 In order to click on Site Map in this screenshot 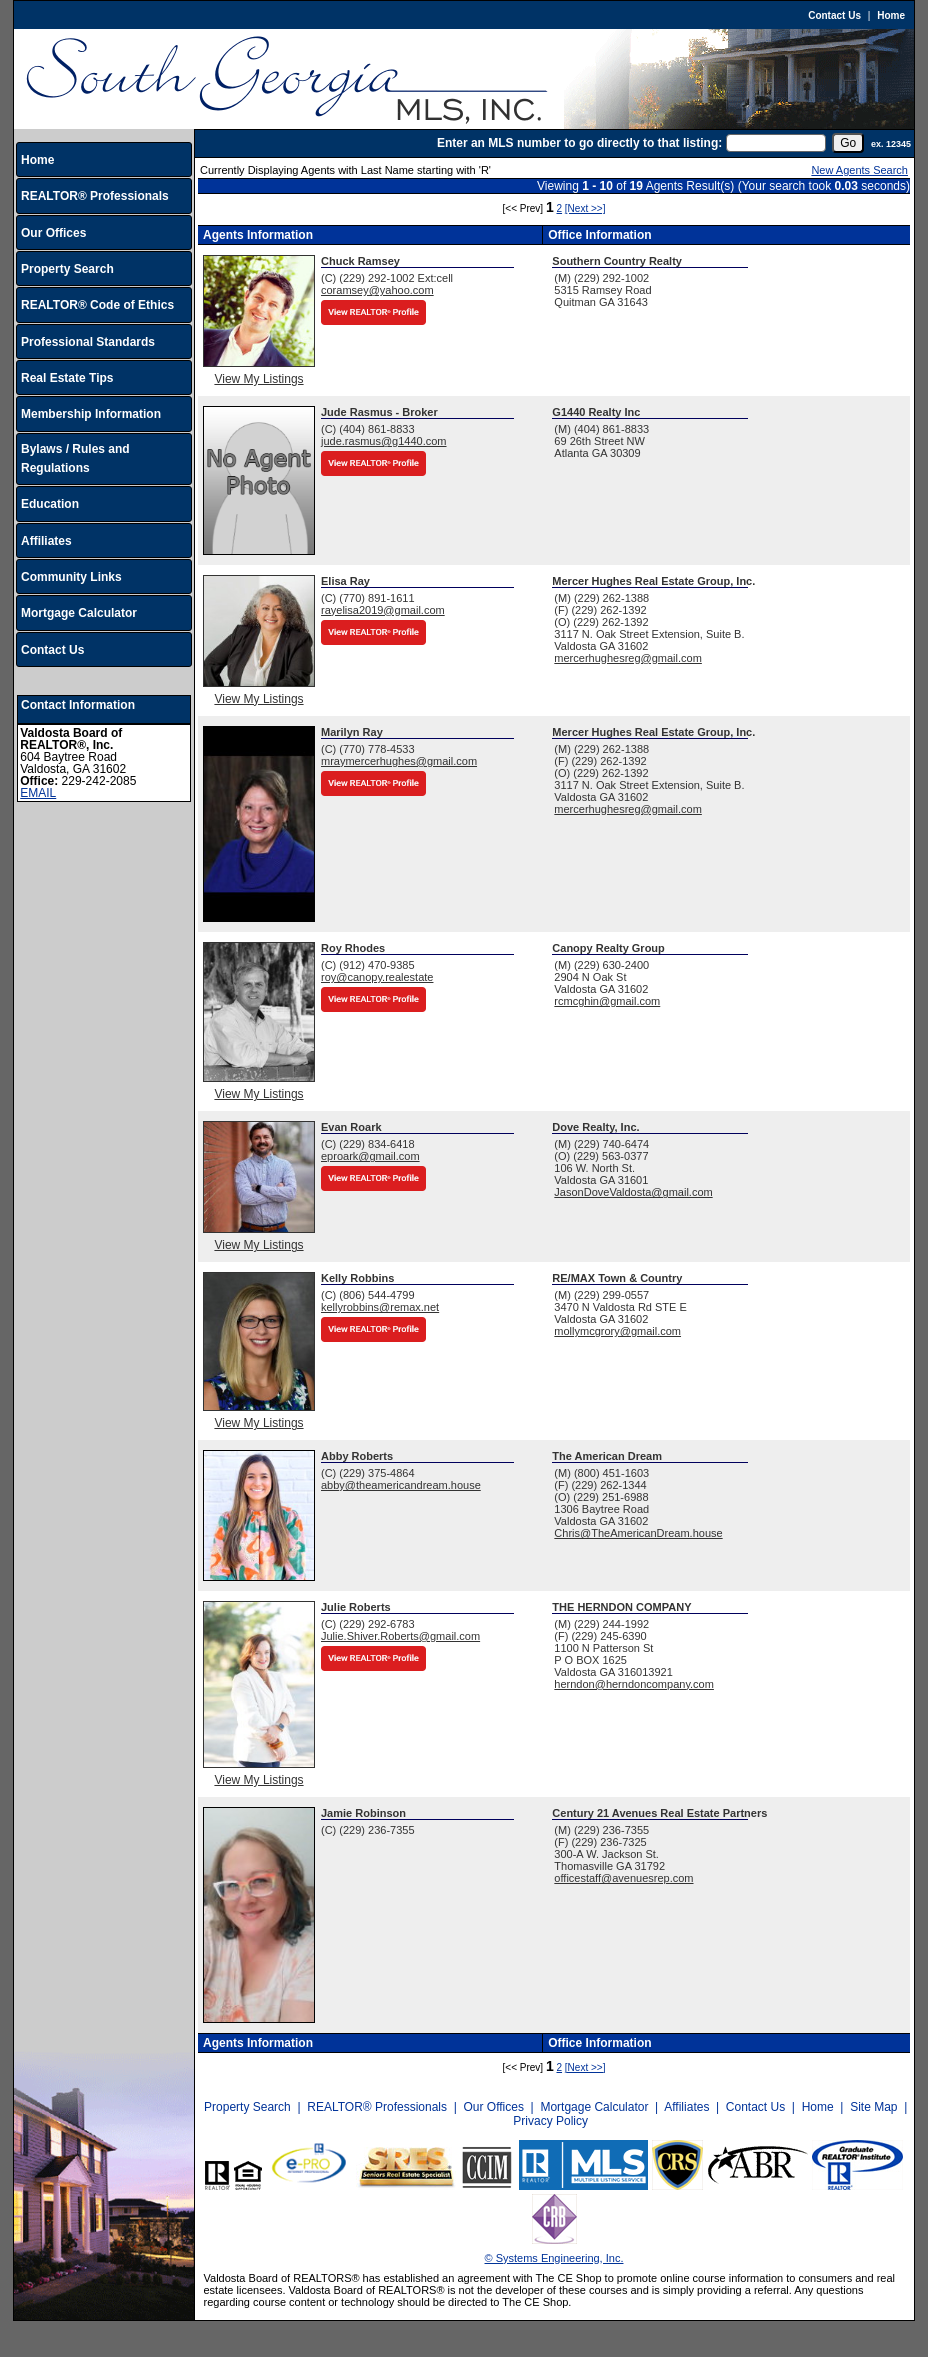, I will do `click(873, 2107)`.